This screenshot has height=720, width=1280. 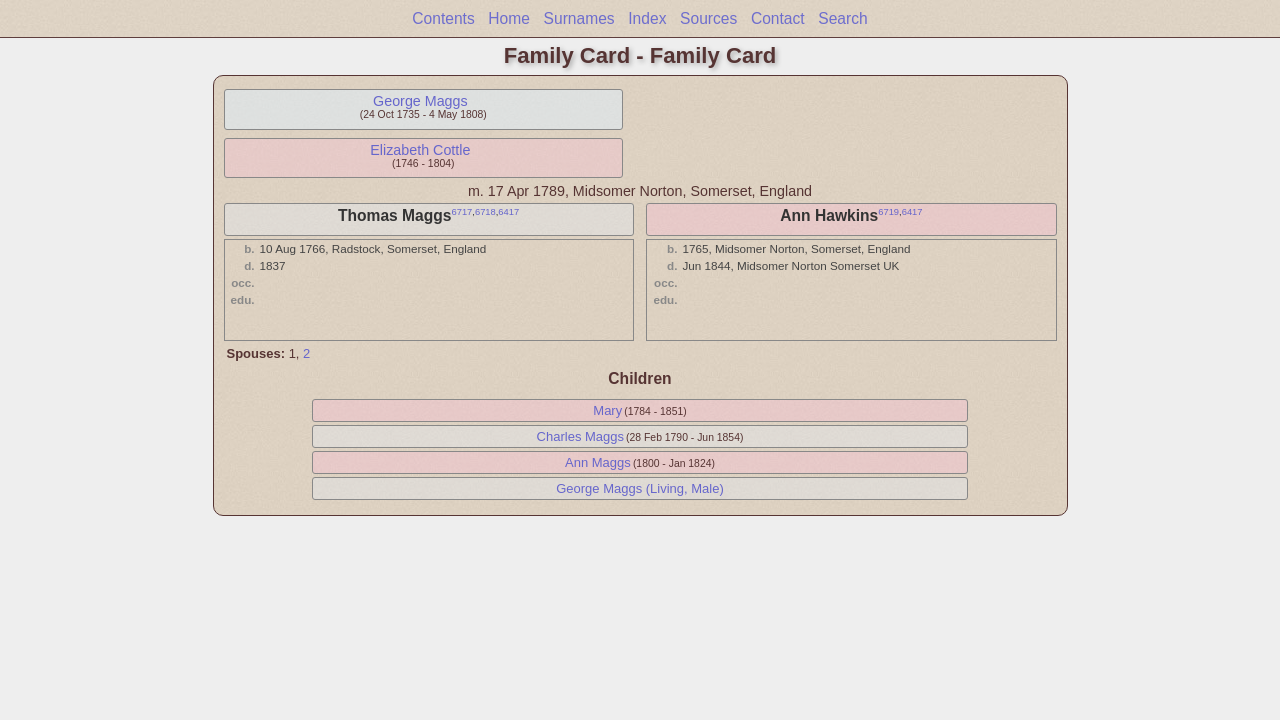 What do you see at coordinates (420, 150) in the screenshot?
I see `Elizabeth Cottle` at bounding box center [420, 150].